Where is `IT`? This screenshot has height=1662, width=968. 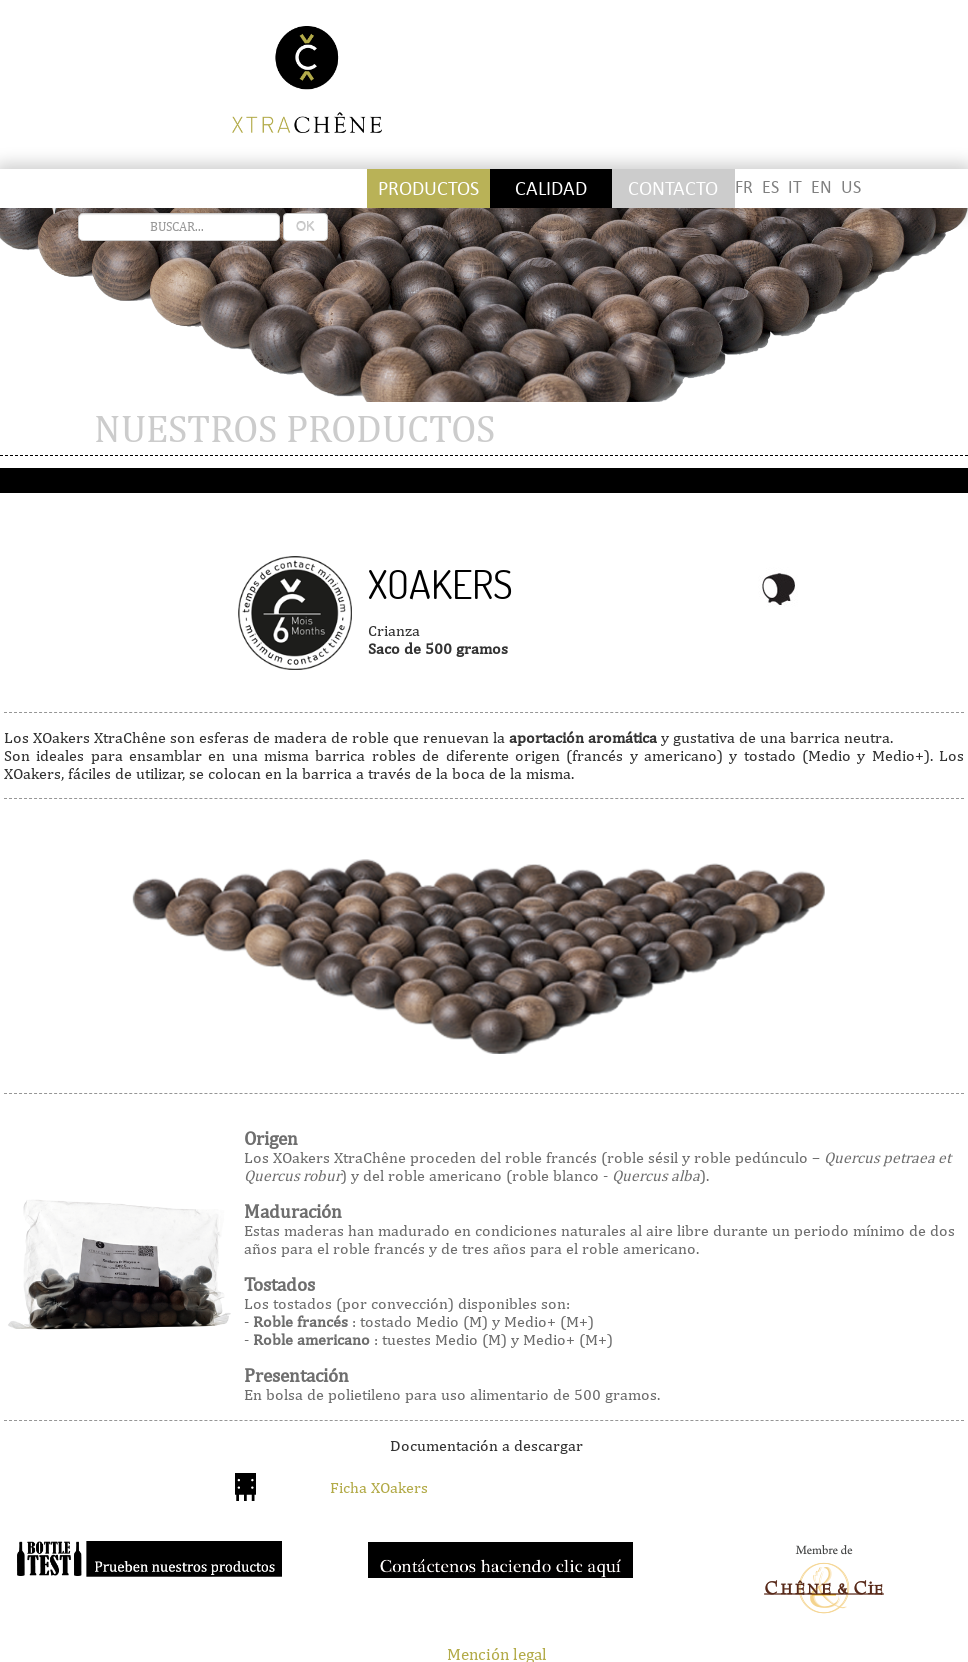 IT is located at coordinates (795, 187).